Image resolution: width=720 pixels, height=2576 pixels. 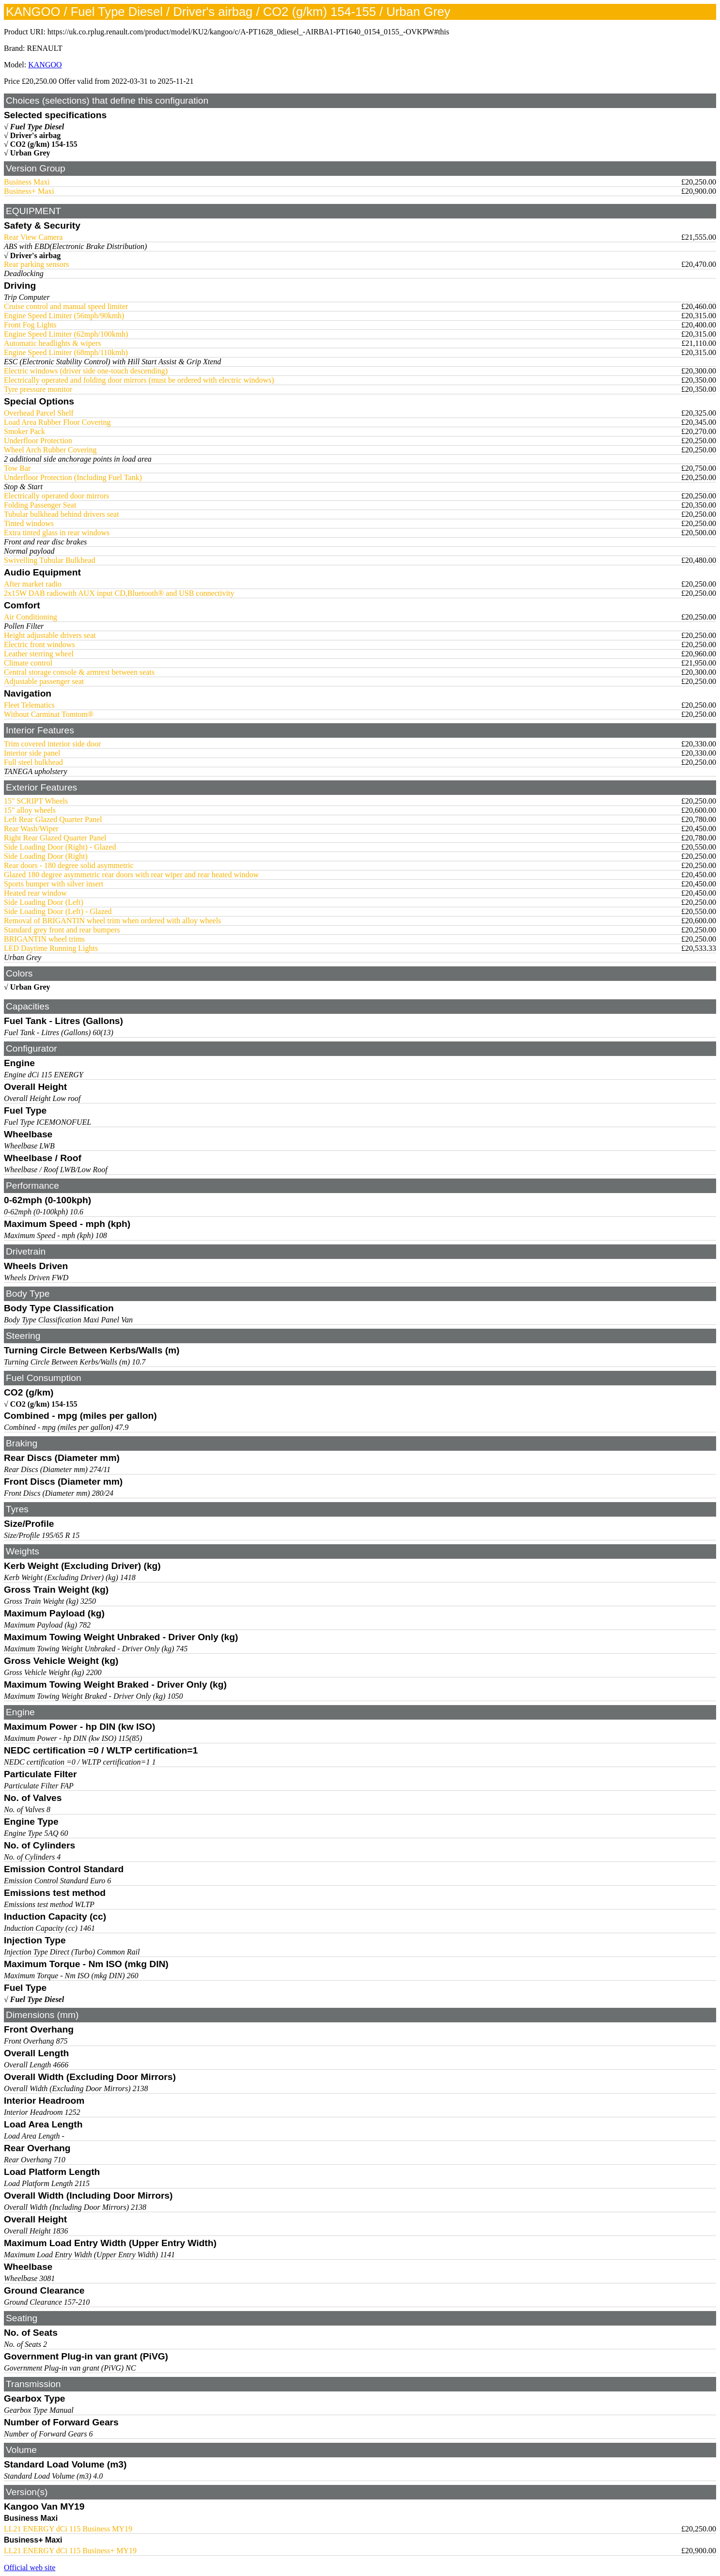 I want to click on Tubular bulkhead behind drivers seat, so click(x=61, y=514).